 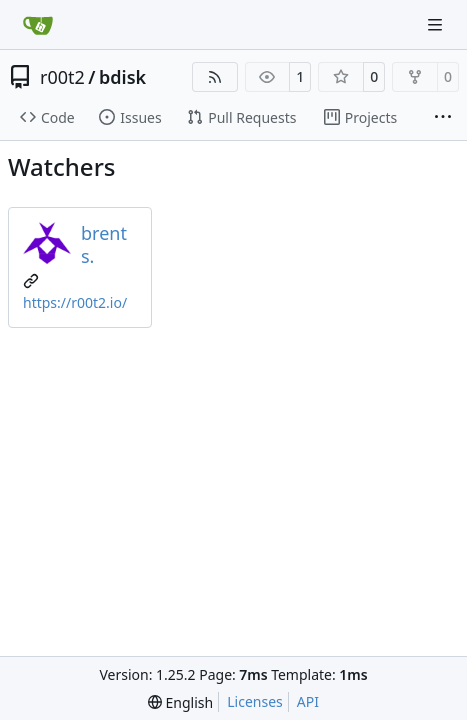 What do you see at coordinates (255, 701) in the screenshot?
I see `Licenses` at bounding box center [255, 701].